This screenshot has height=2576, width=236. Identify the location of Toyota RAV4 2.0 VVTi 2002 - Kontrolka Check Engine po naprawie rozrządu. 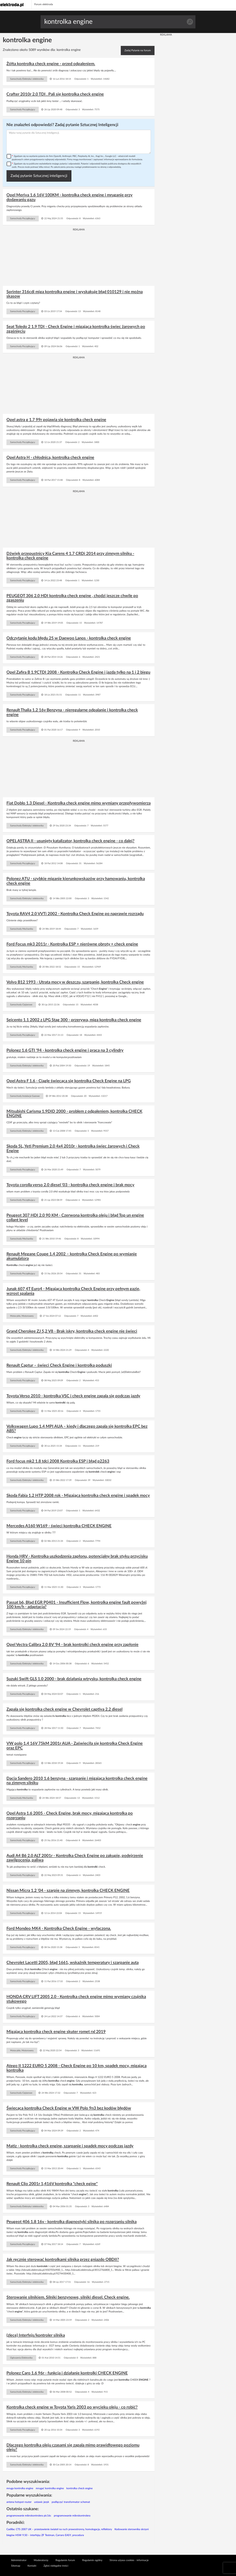
(75, 914).